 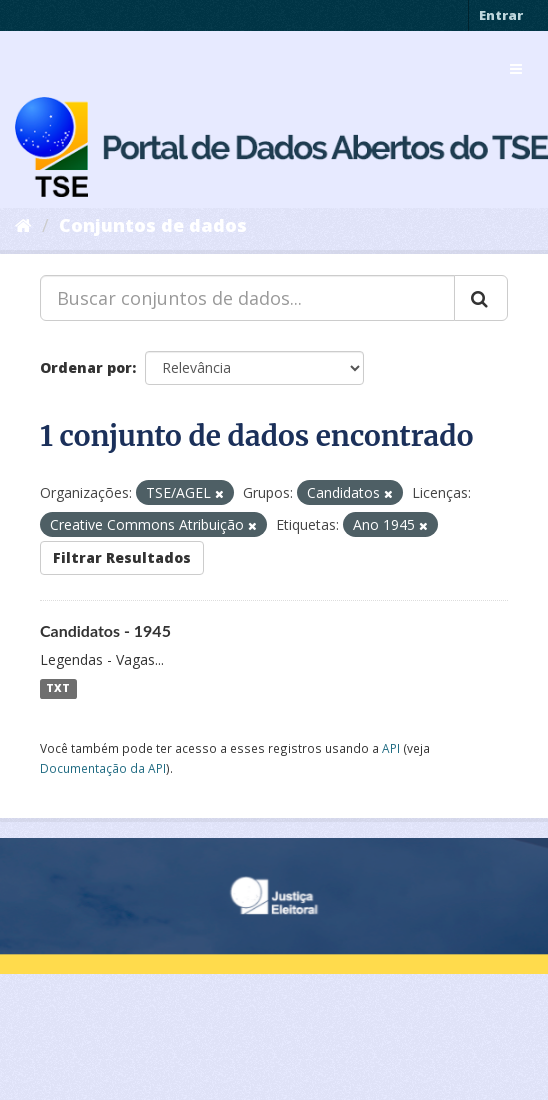 What do you see at coordinates (86, 367) in the screenshot?
I see `Ordenar por` at bounding box center [86, 367].